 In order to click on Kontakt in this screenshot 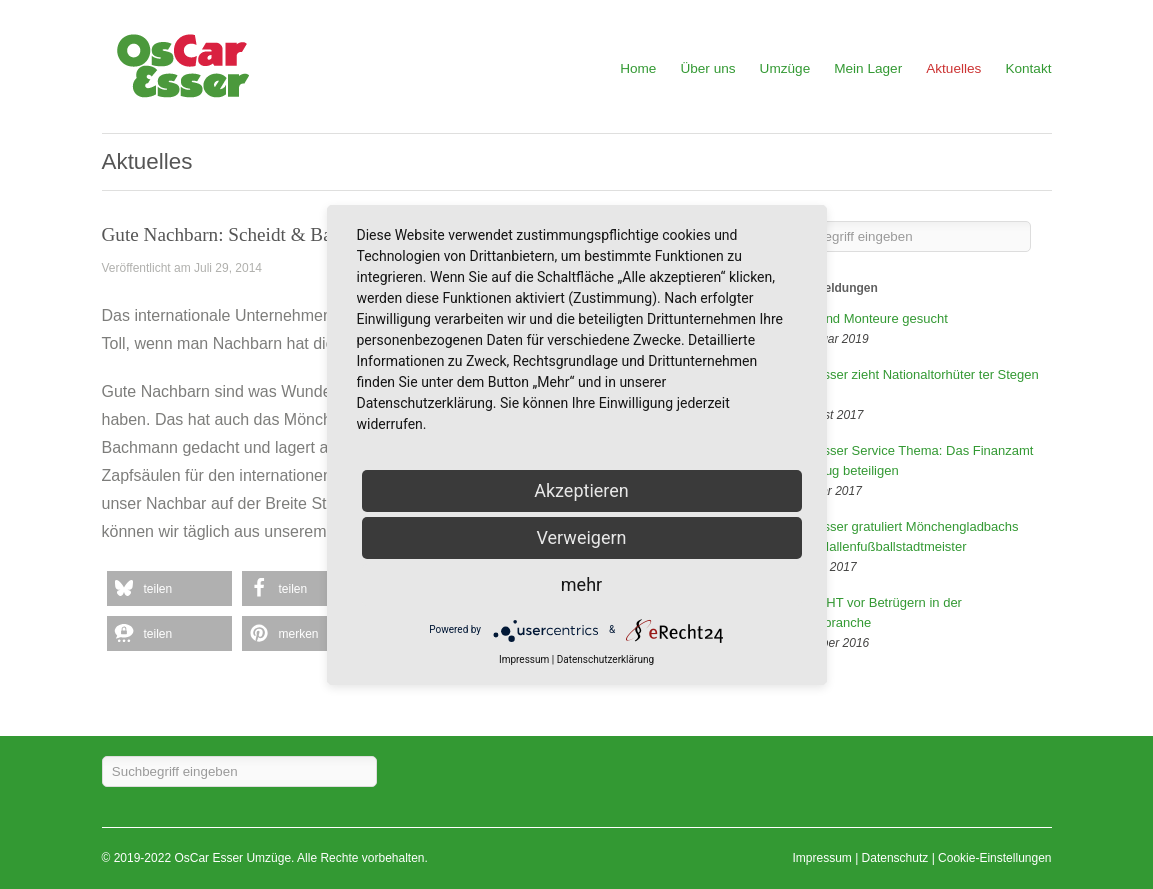, I will do `click(1028, 68)`.